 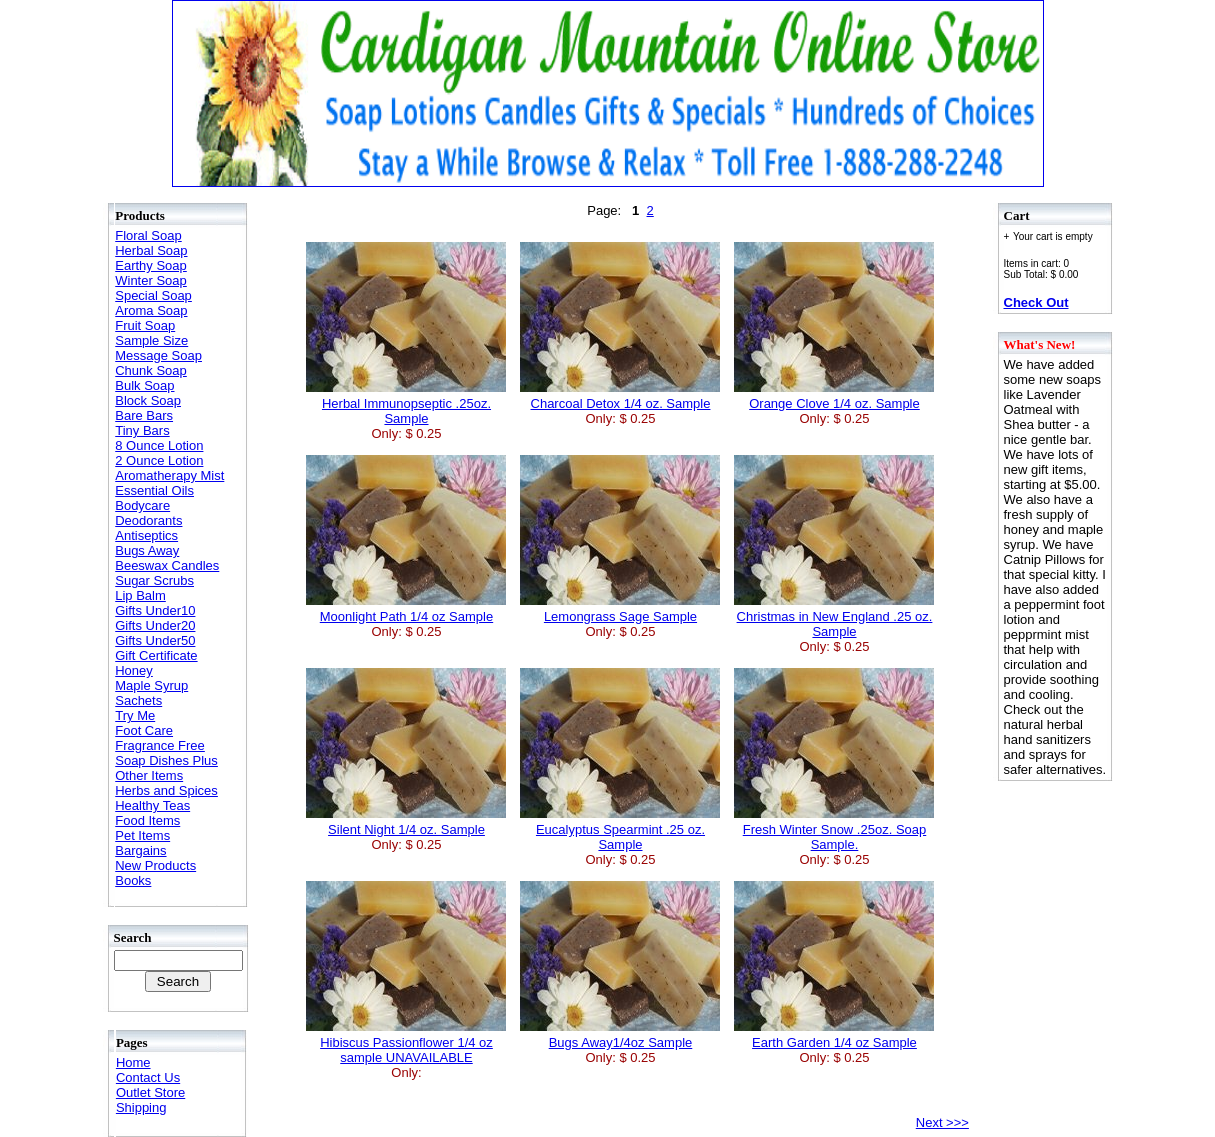 I want to click on Gifts Under20, so click(x=155, y=625).